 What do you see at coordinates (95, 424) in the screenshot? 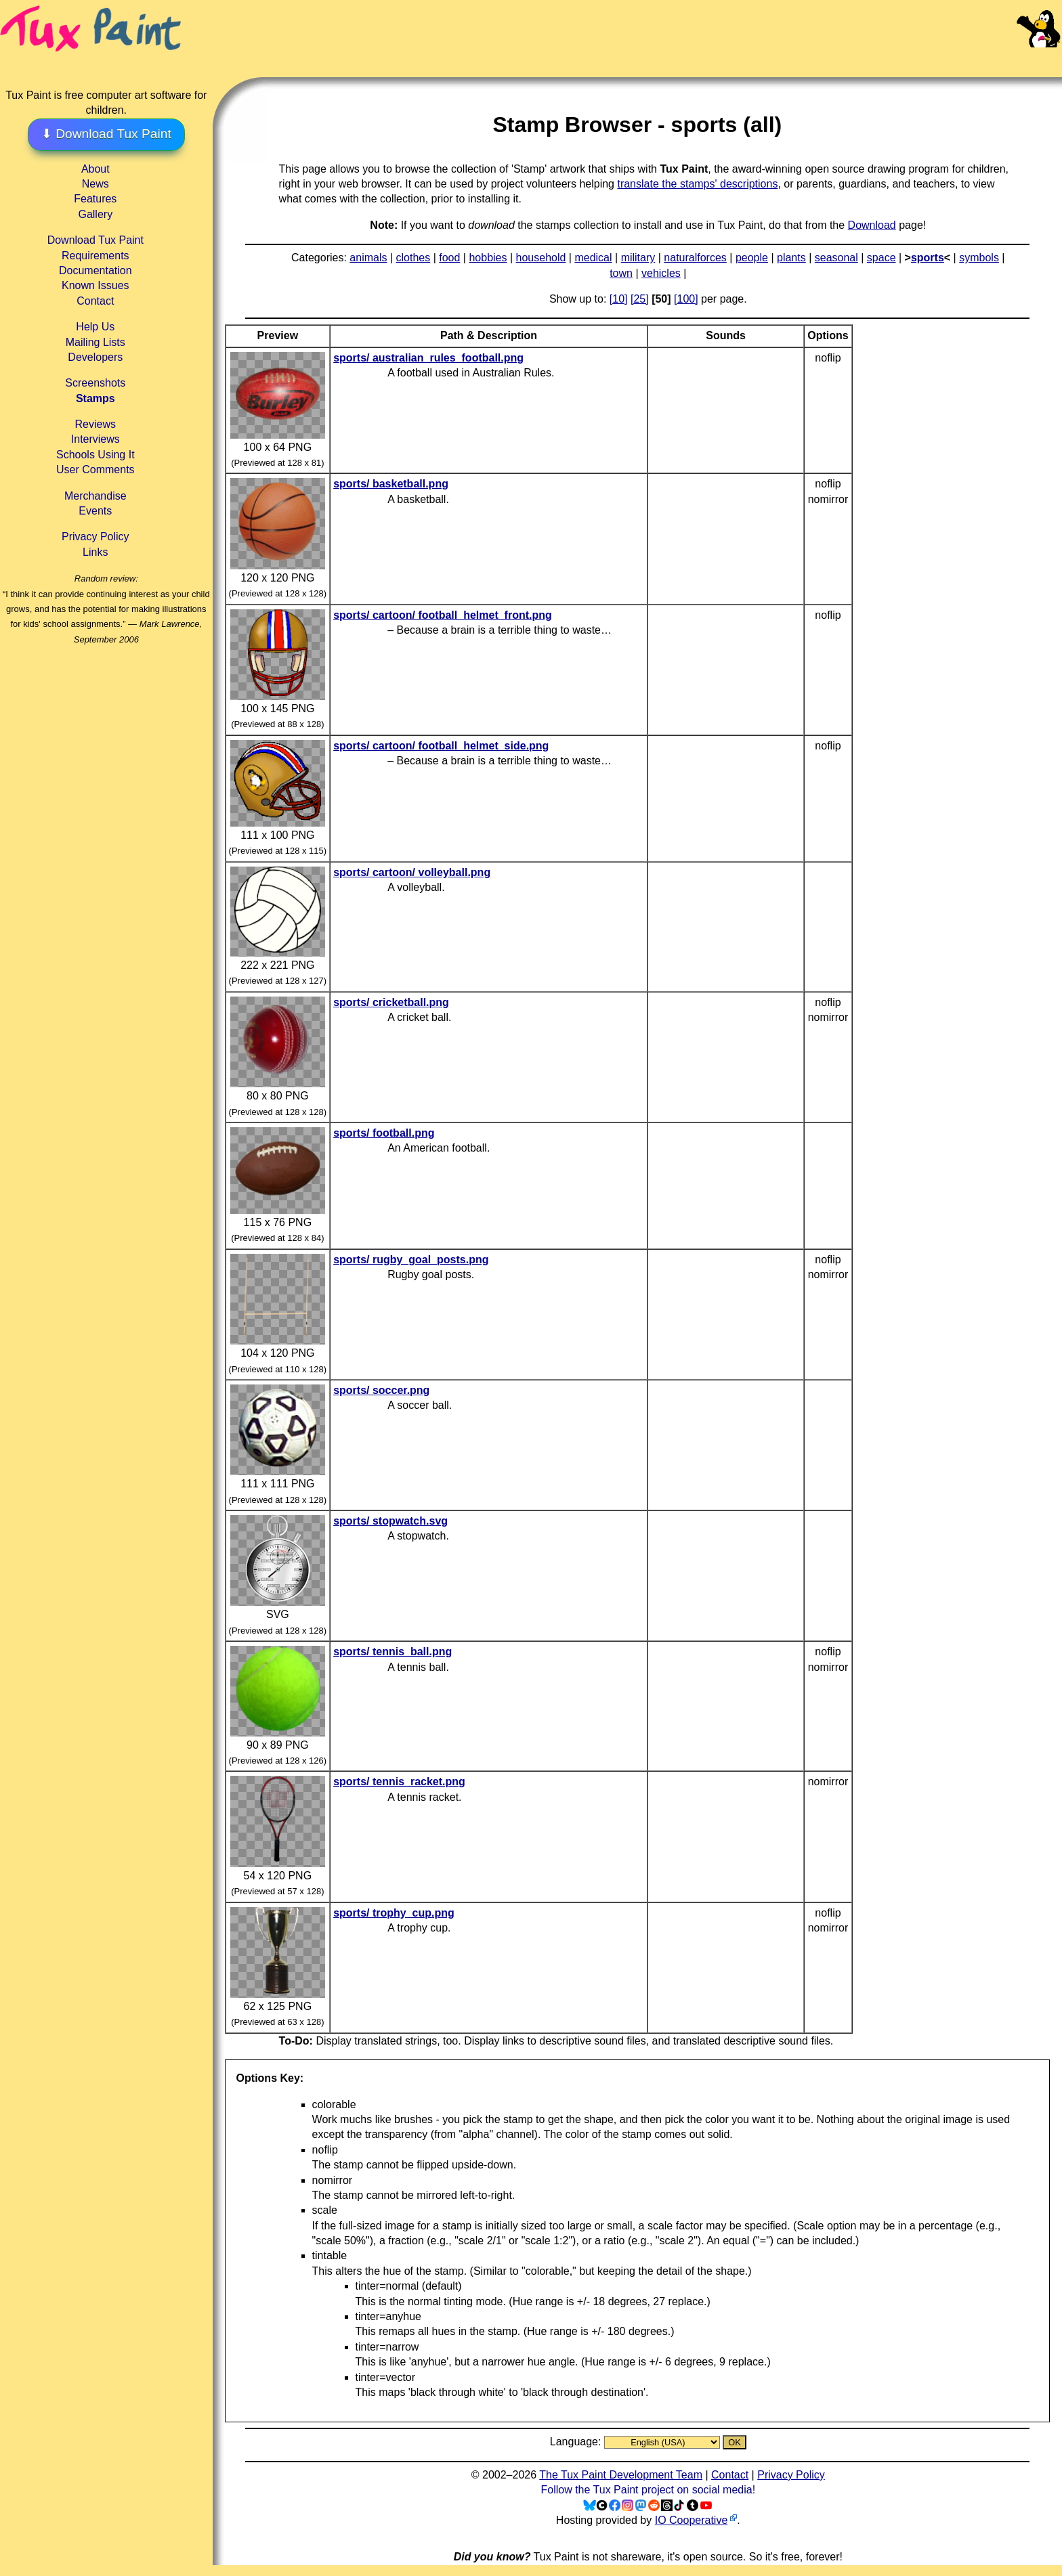
I see `Reviews` at bounding box center [95, 424].